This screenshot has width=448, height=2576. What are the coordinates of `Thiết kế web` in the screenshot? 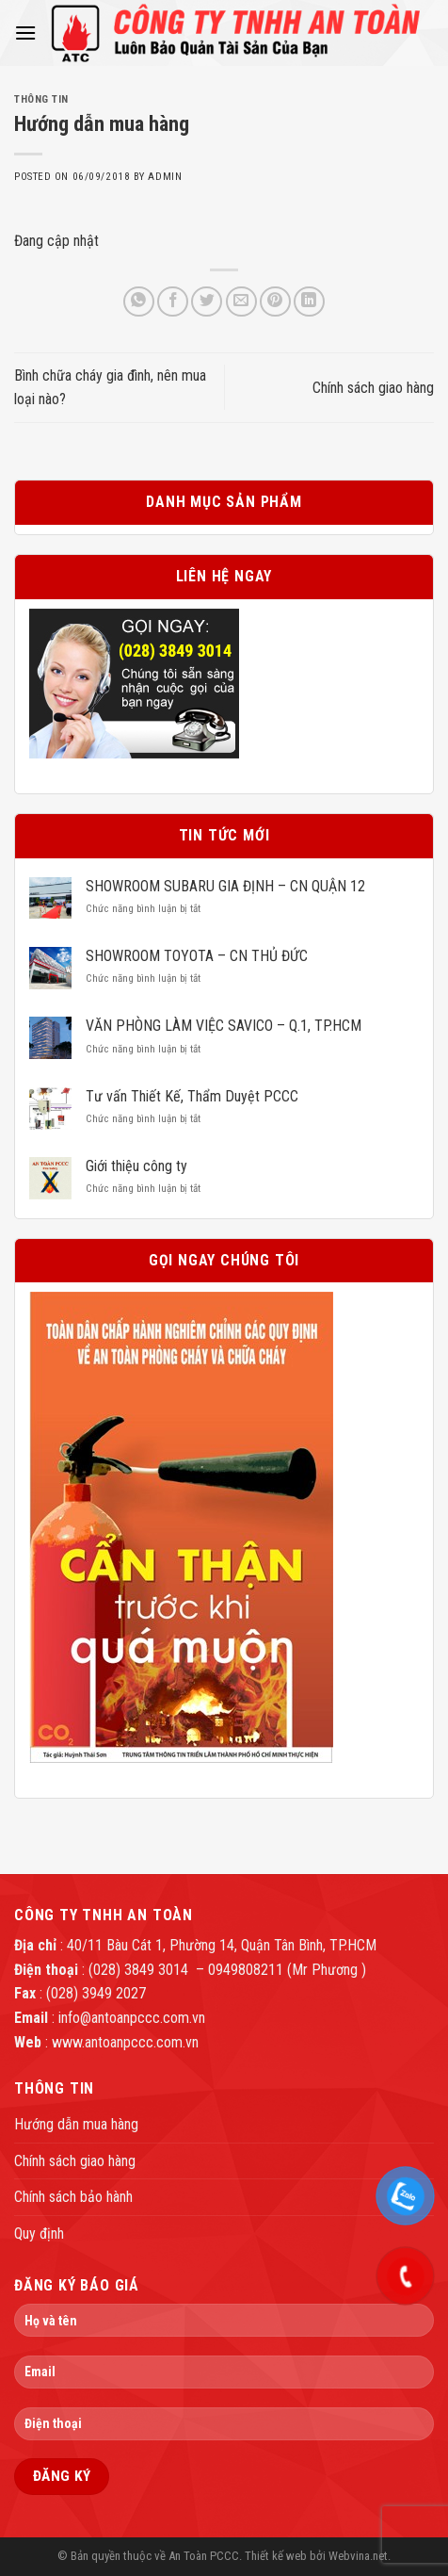 It's located at (276, 2556).